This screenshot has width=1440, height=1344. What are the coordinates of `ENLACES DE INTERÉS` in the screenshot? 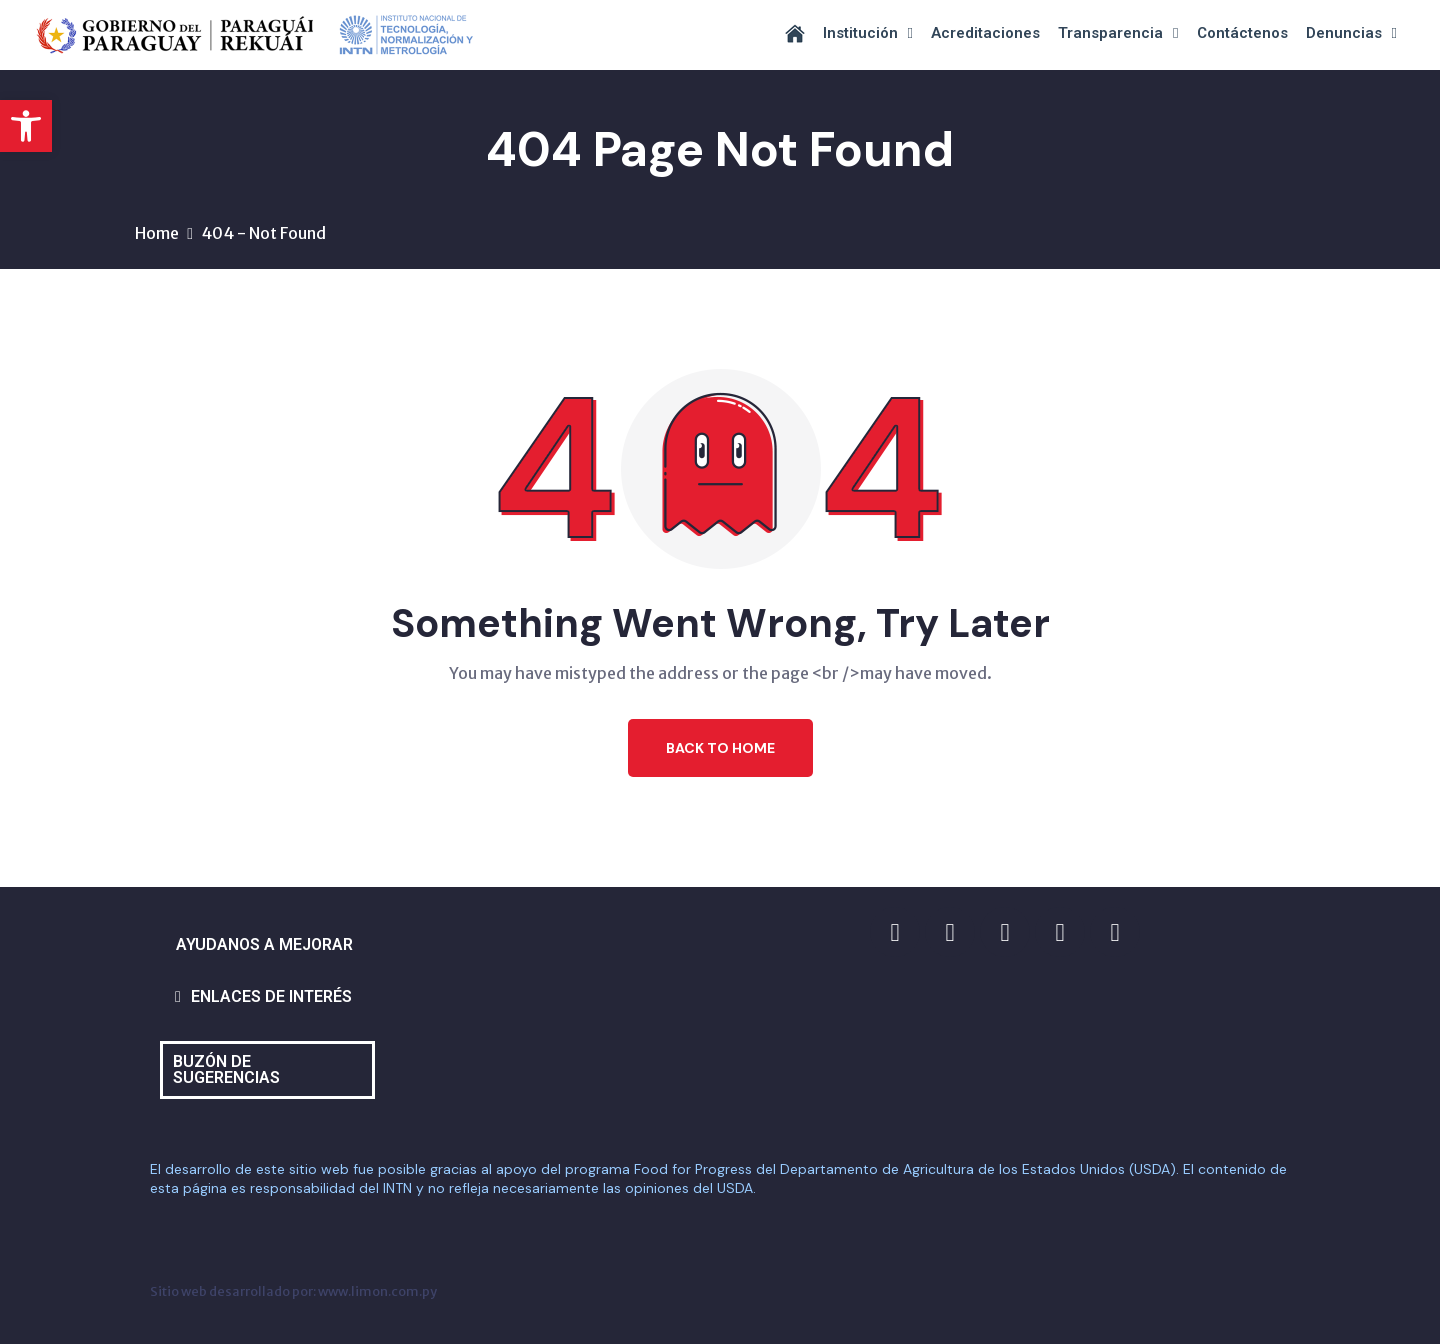 It's located at (271, 996).